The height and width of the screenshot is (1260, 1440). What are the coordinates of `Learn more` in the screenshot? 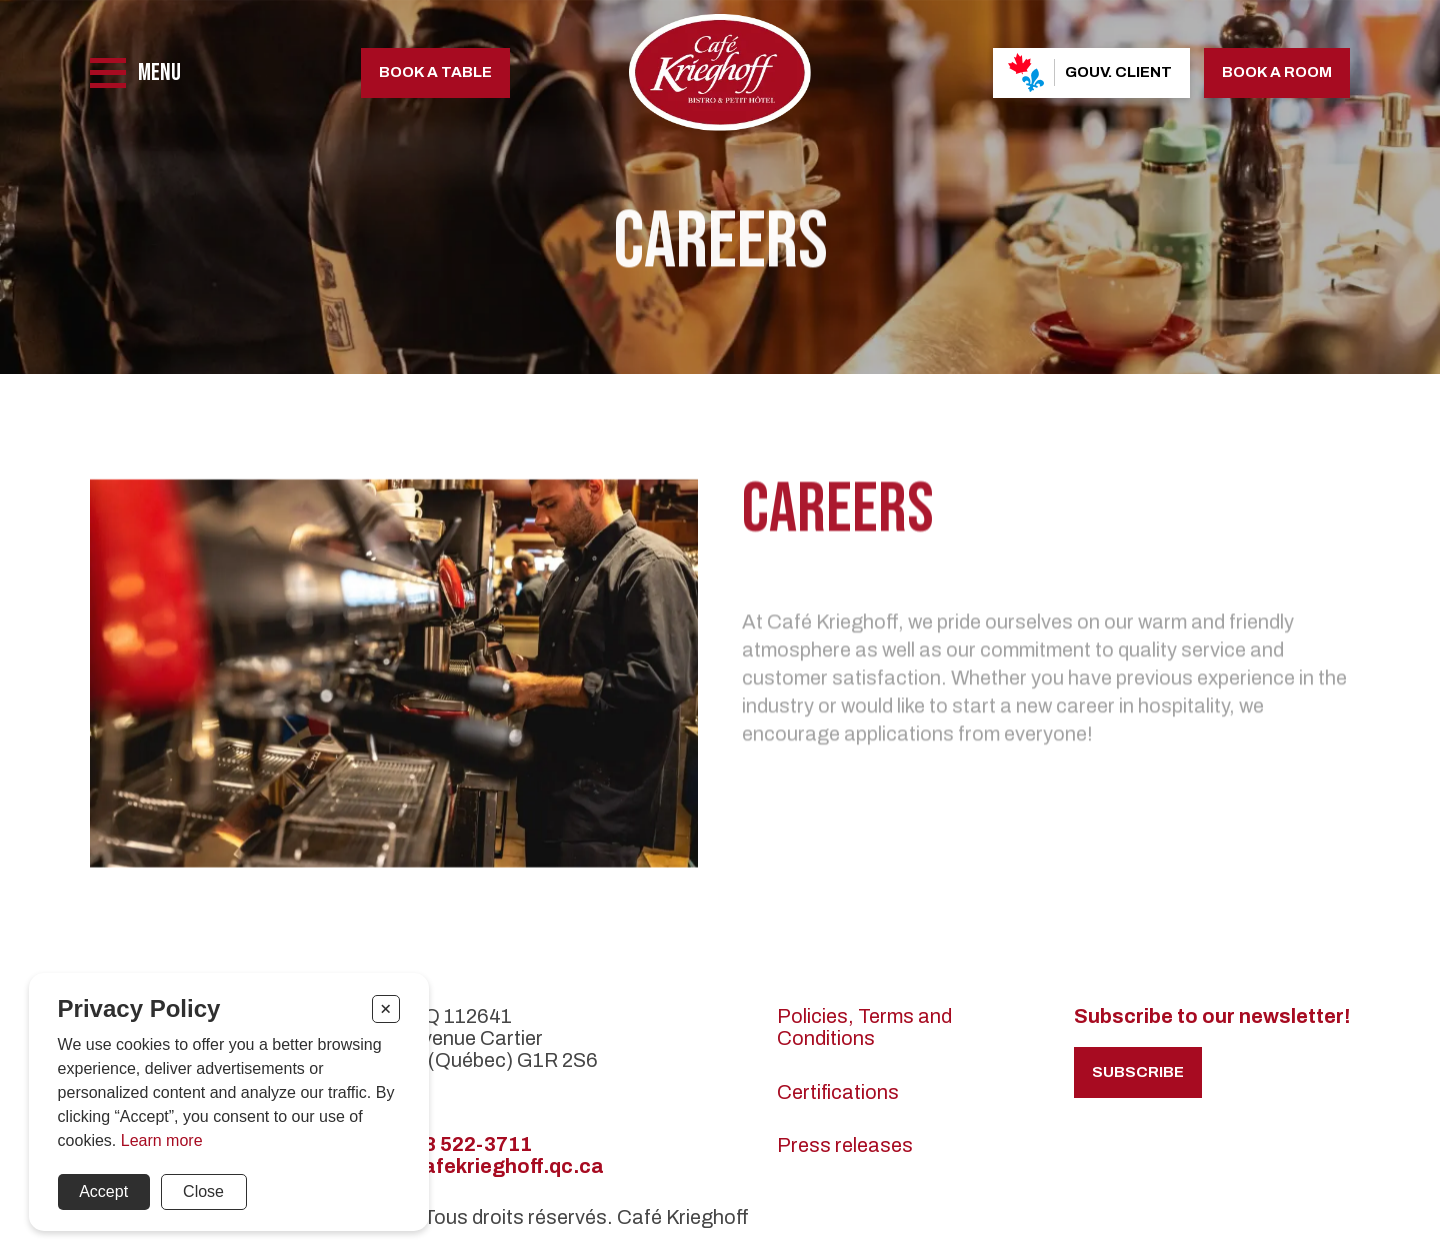 It's located at (162, 1140).